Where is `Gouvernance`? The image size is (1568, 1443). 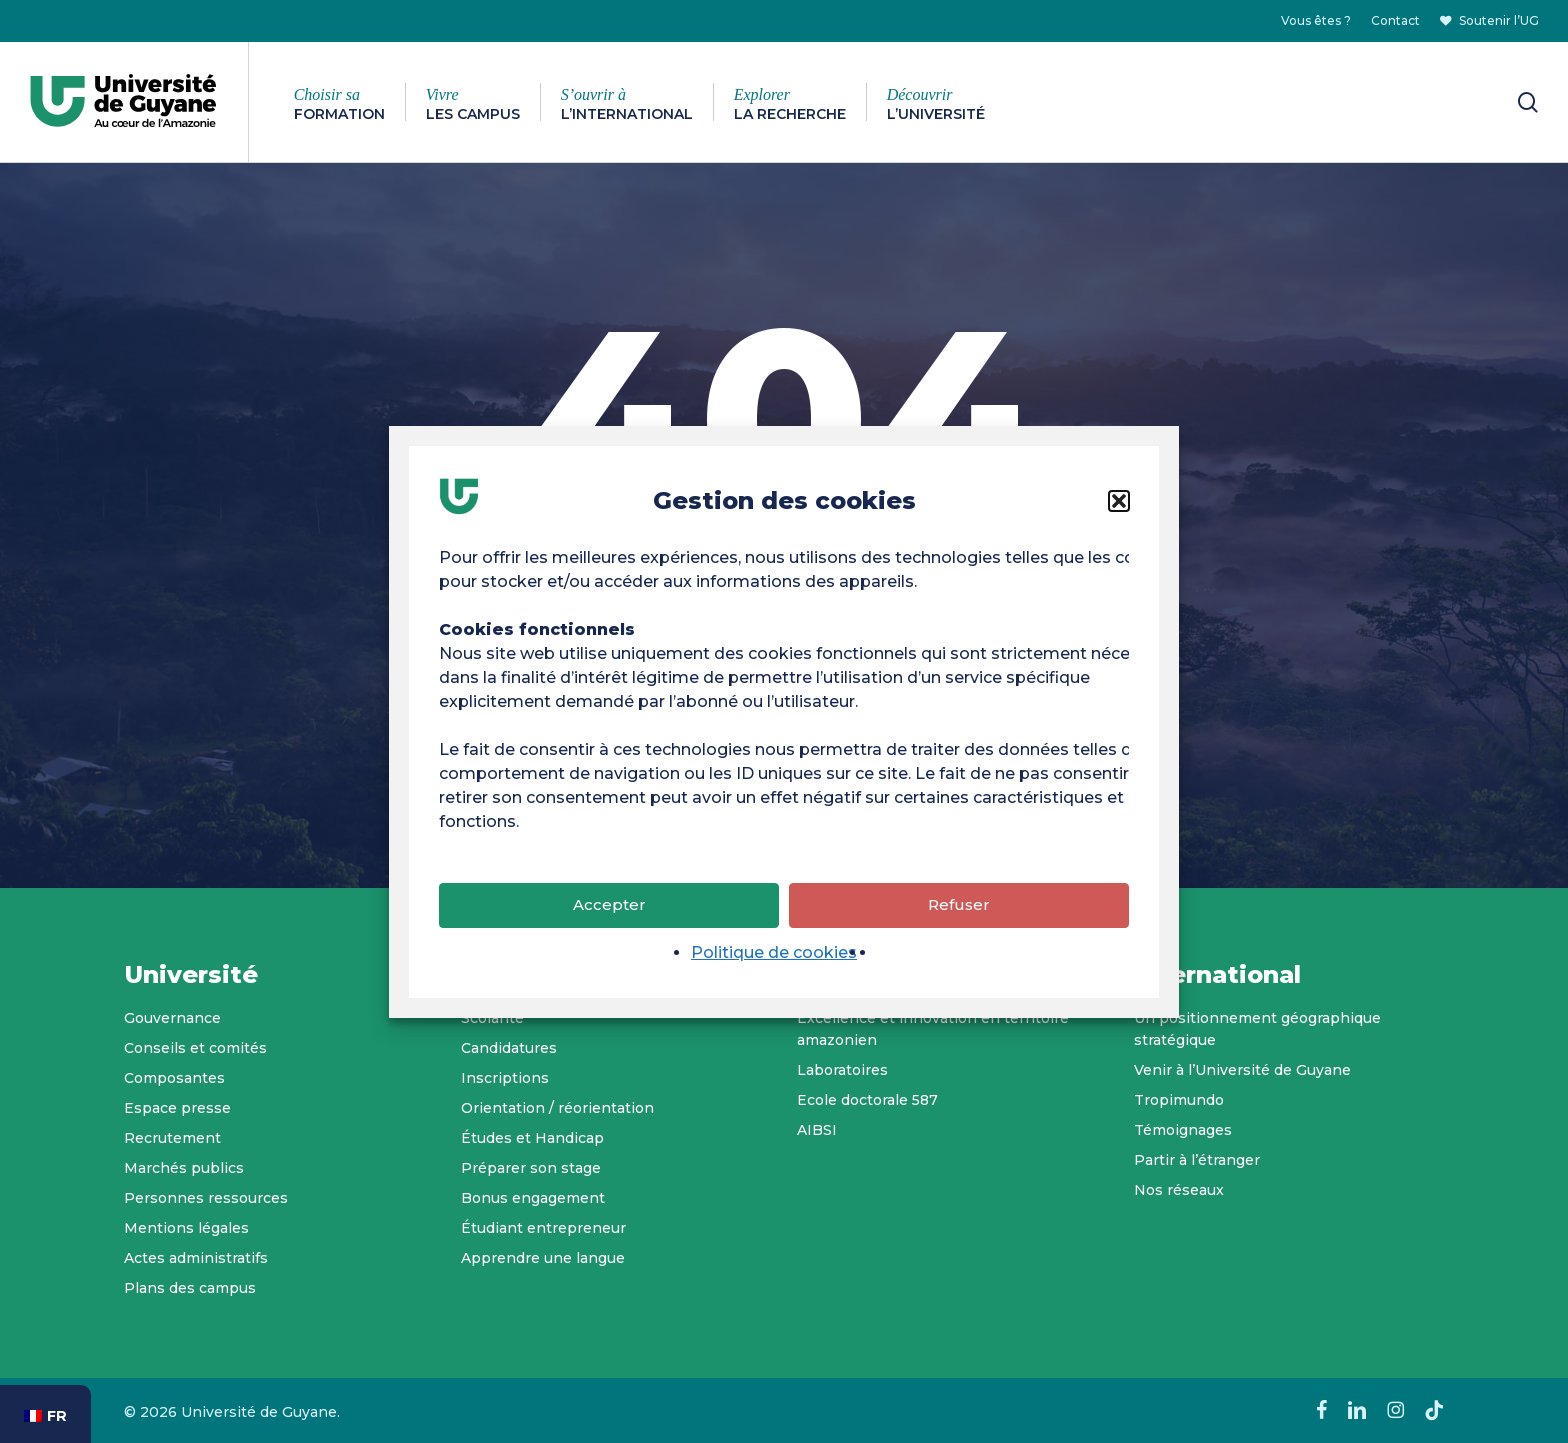
Gouvernance is located at coordinates (172, 1018).